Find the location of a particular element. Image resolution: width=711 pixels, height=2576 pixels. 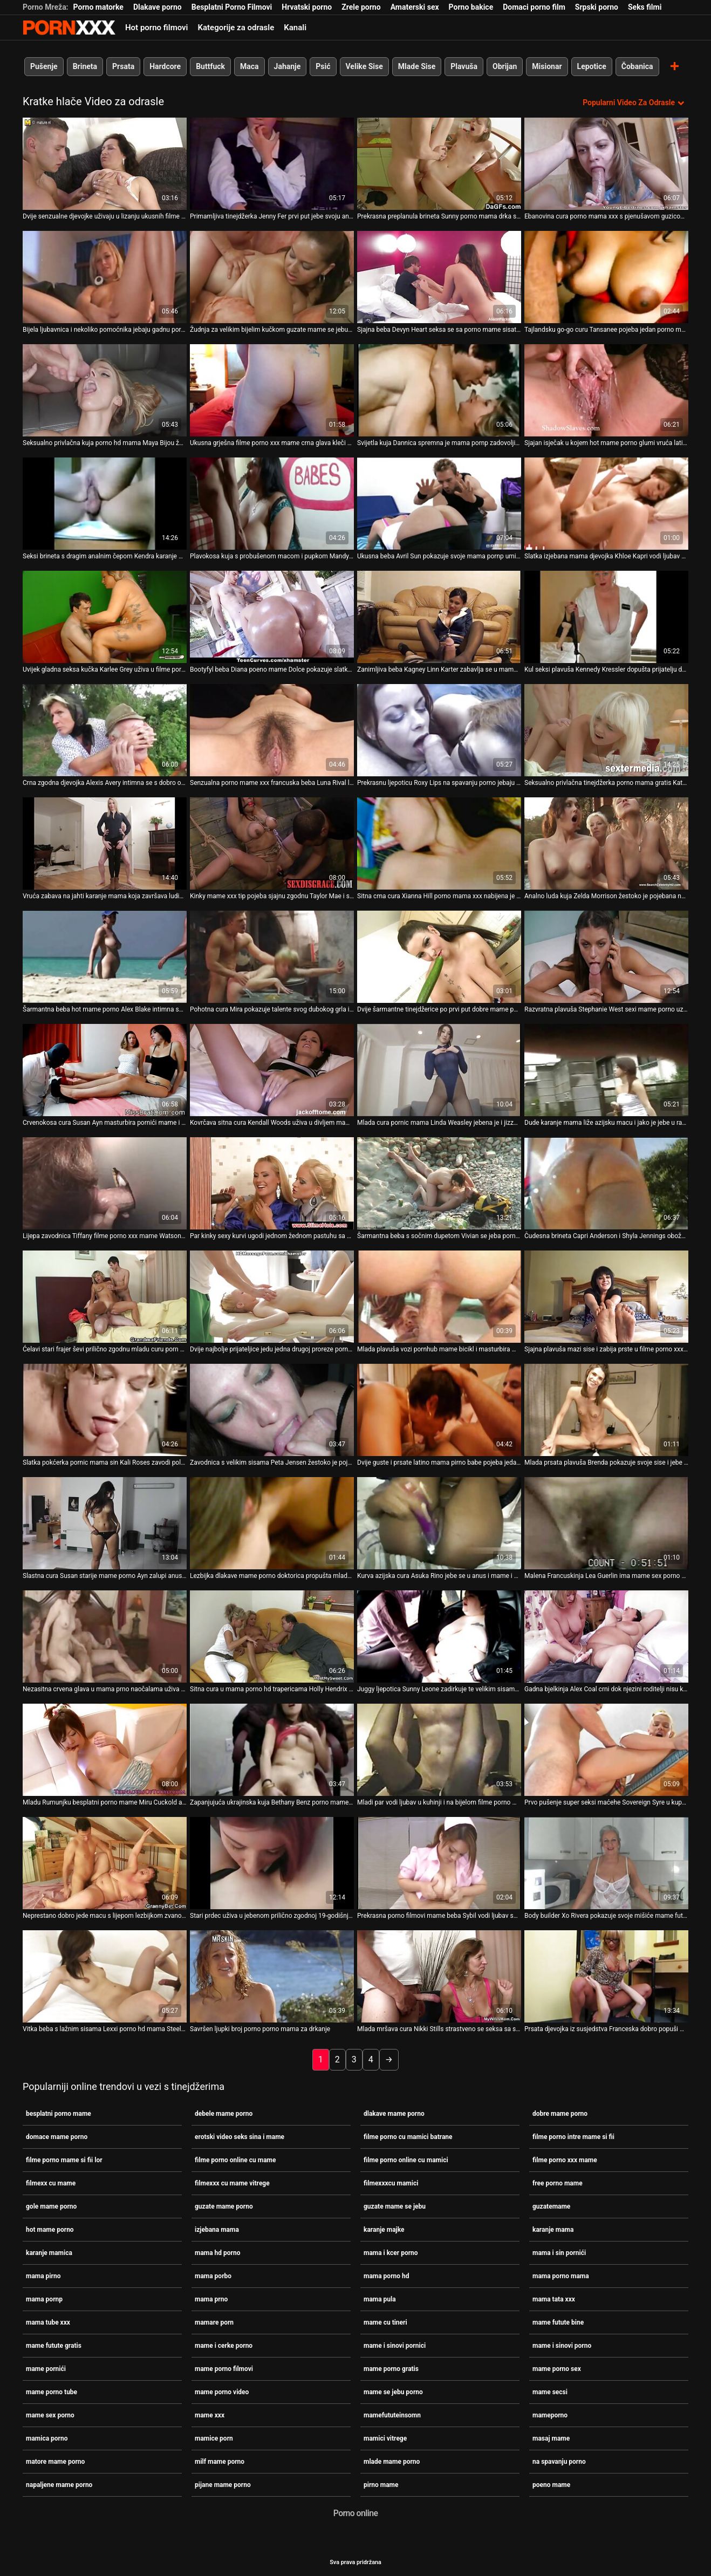

guzatemame is located at coordinates (551, 2206).